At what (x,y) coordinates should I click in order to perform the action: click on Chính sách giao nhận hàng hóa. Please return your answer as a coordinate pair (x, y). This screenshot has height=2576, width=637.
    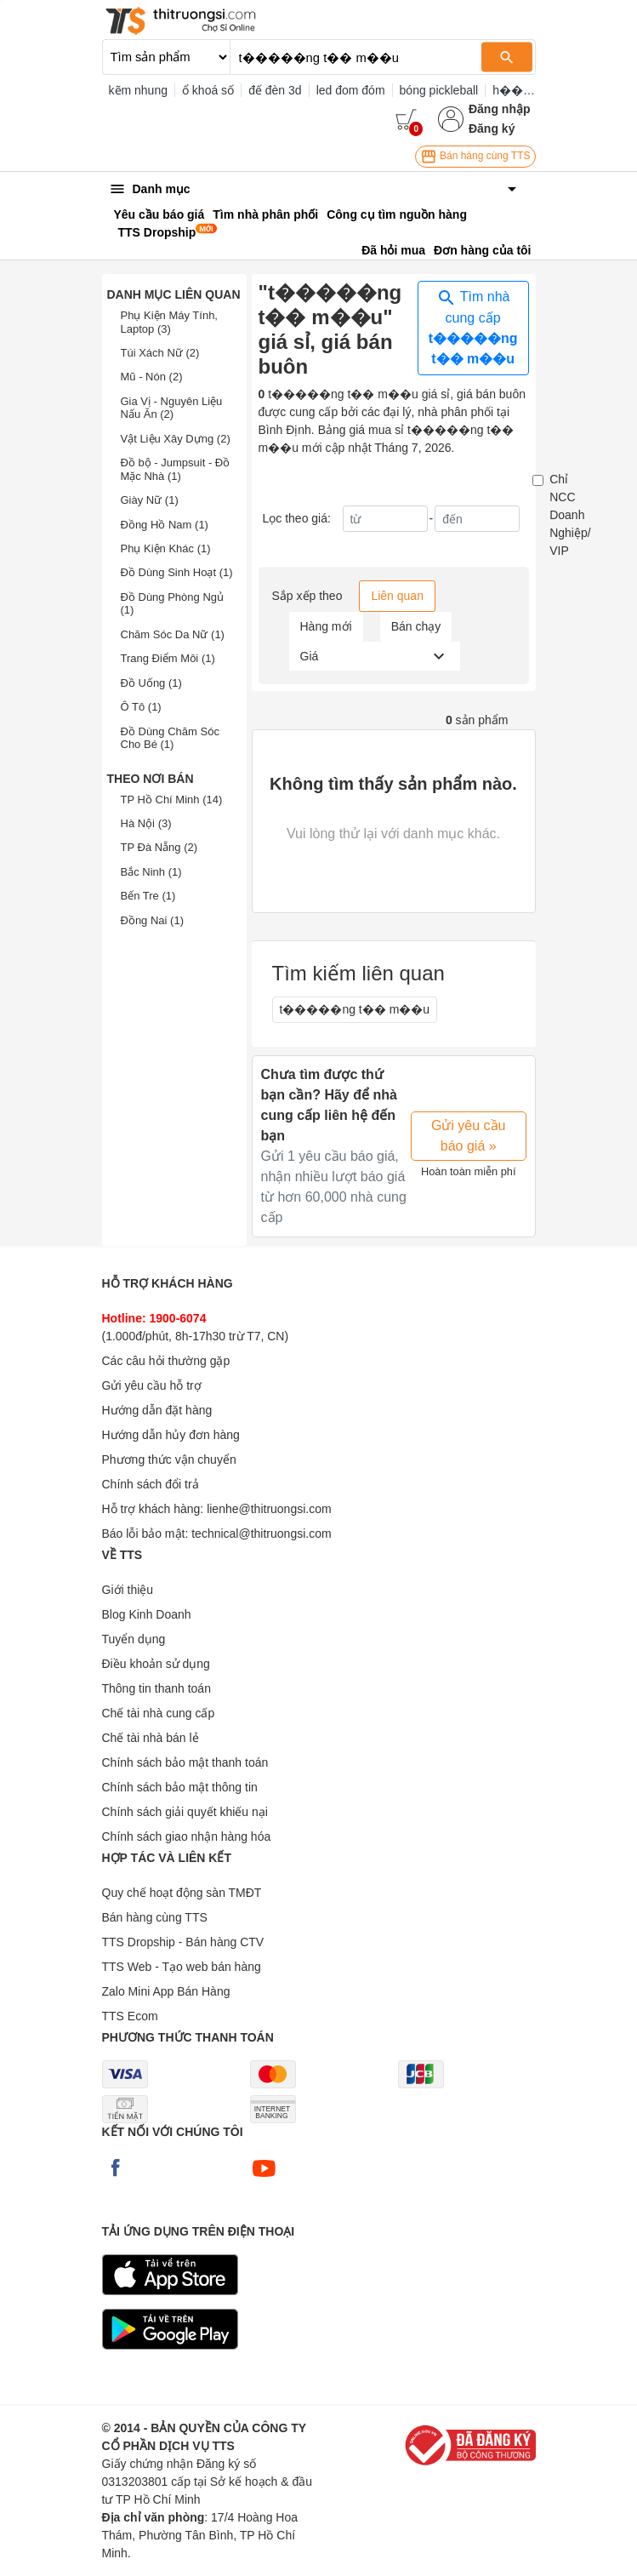
    Looking at the image, I should click on (186, 1836).